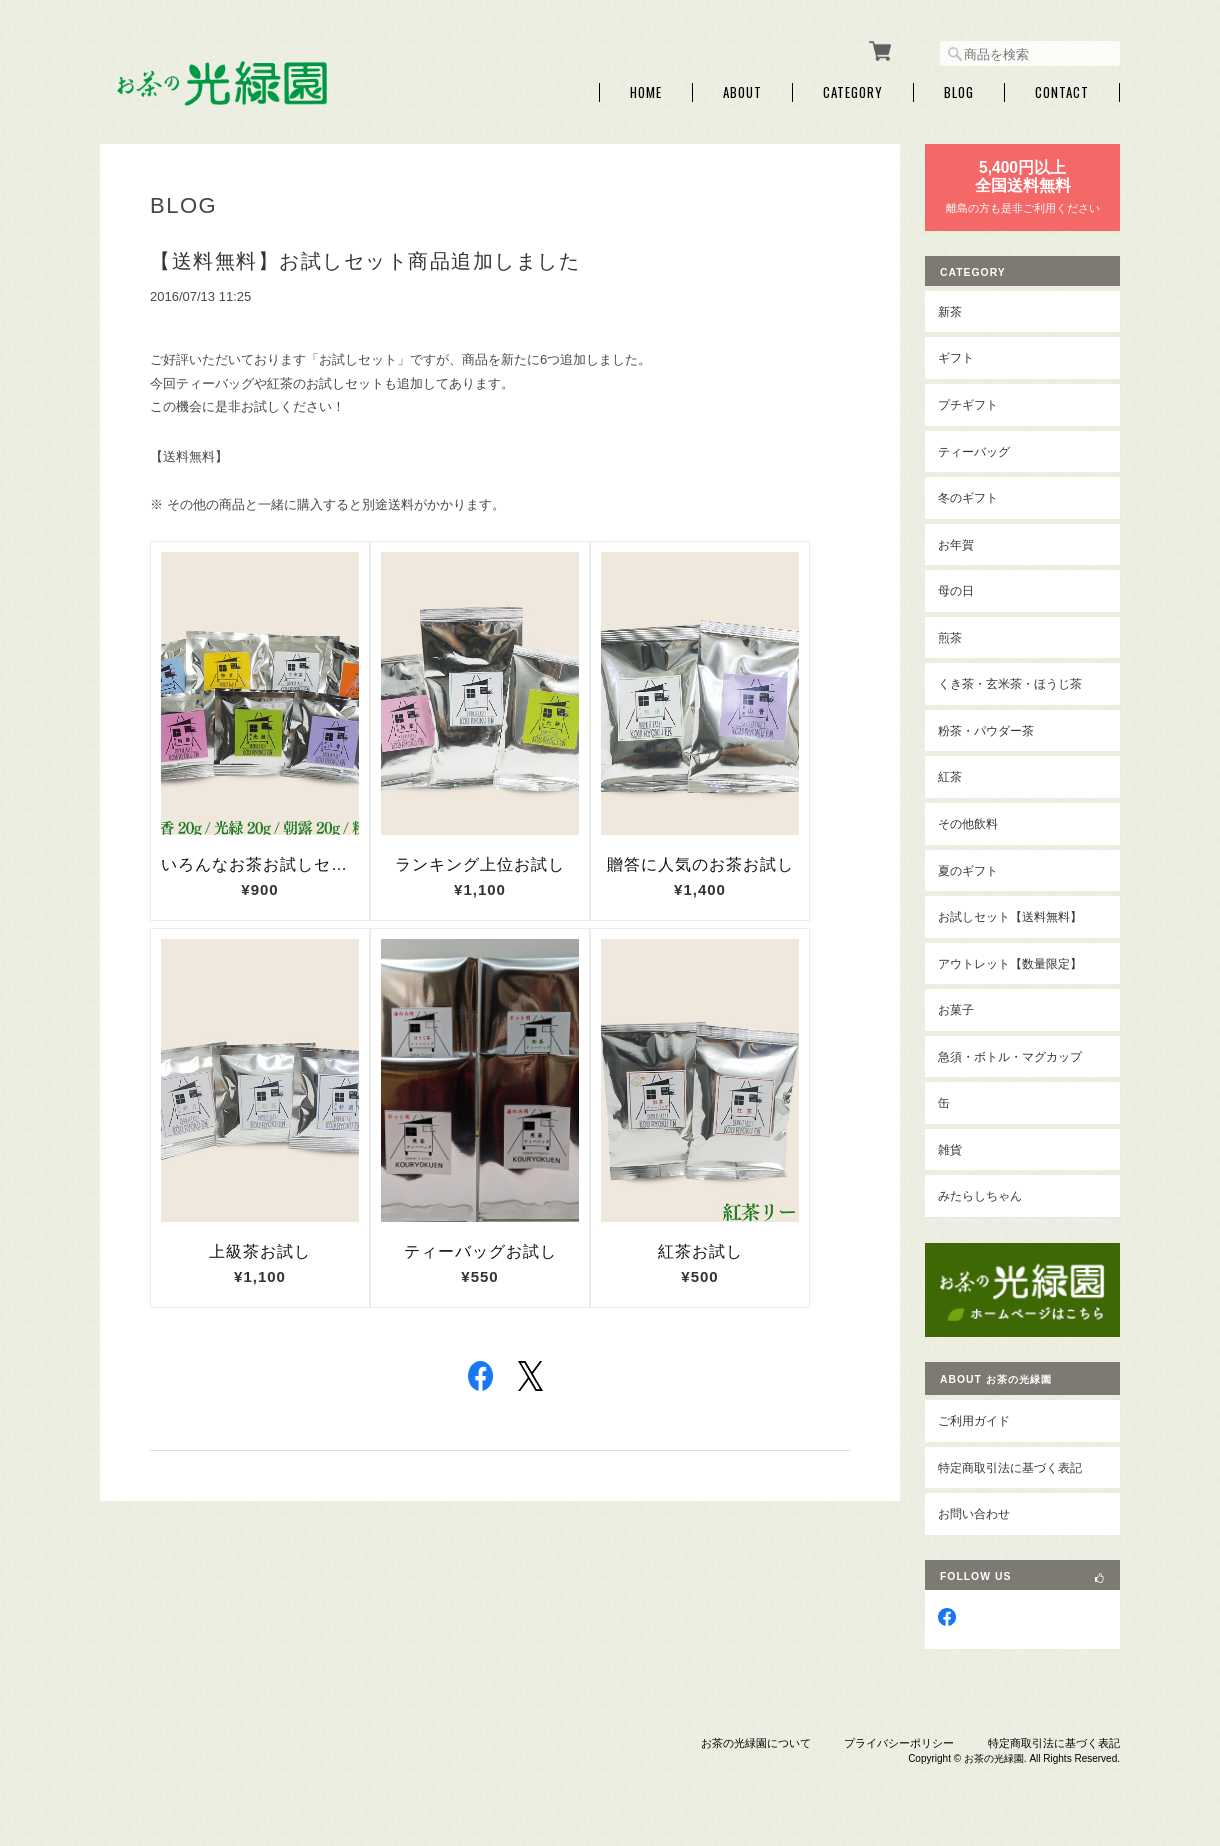 The image size is (1220, 1846). I want to click on 母の日, so click(956, 590).